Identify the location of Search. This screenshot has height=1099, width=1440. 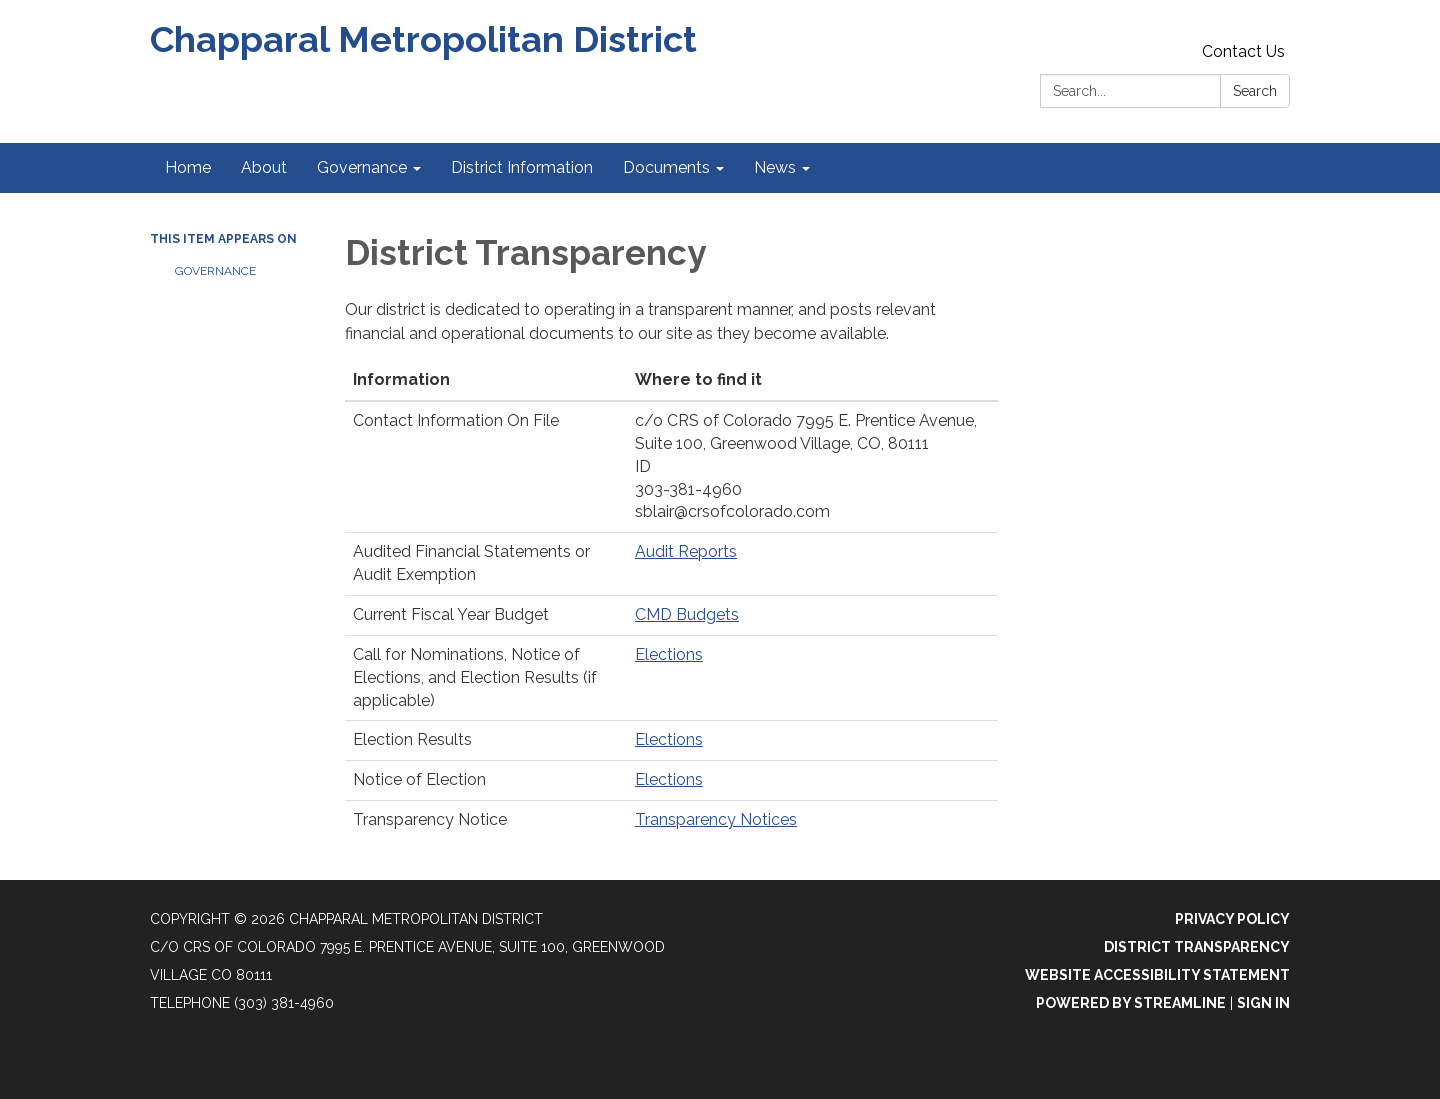
(1255, 91).